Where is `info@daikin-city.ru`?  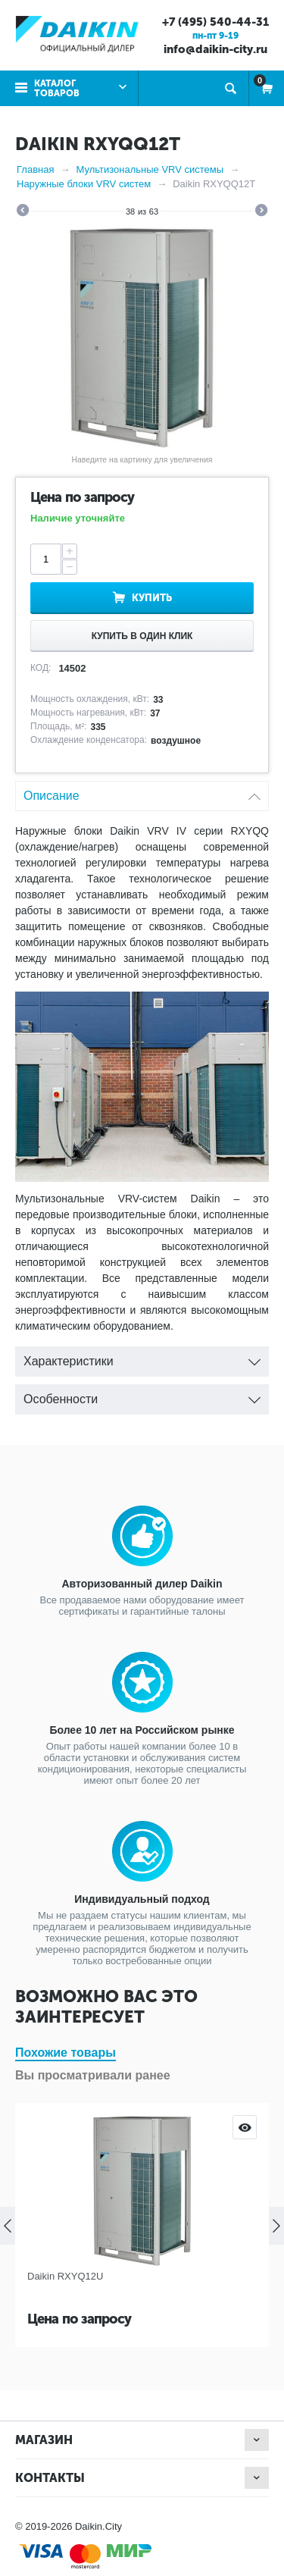
info@daikin-city.ru is located at coordinates (215, 49).